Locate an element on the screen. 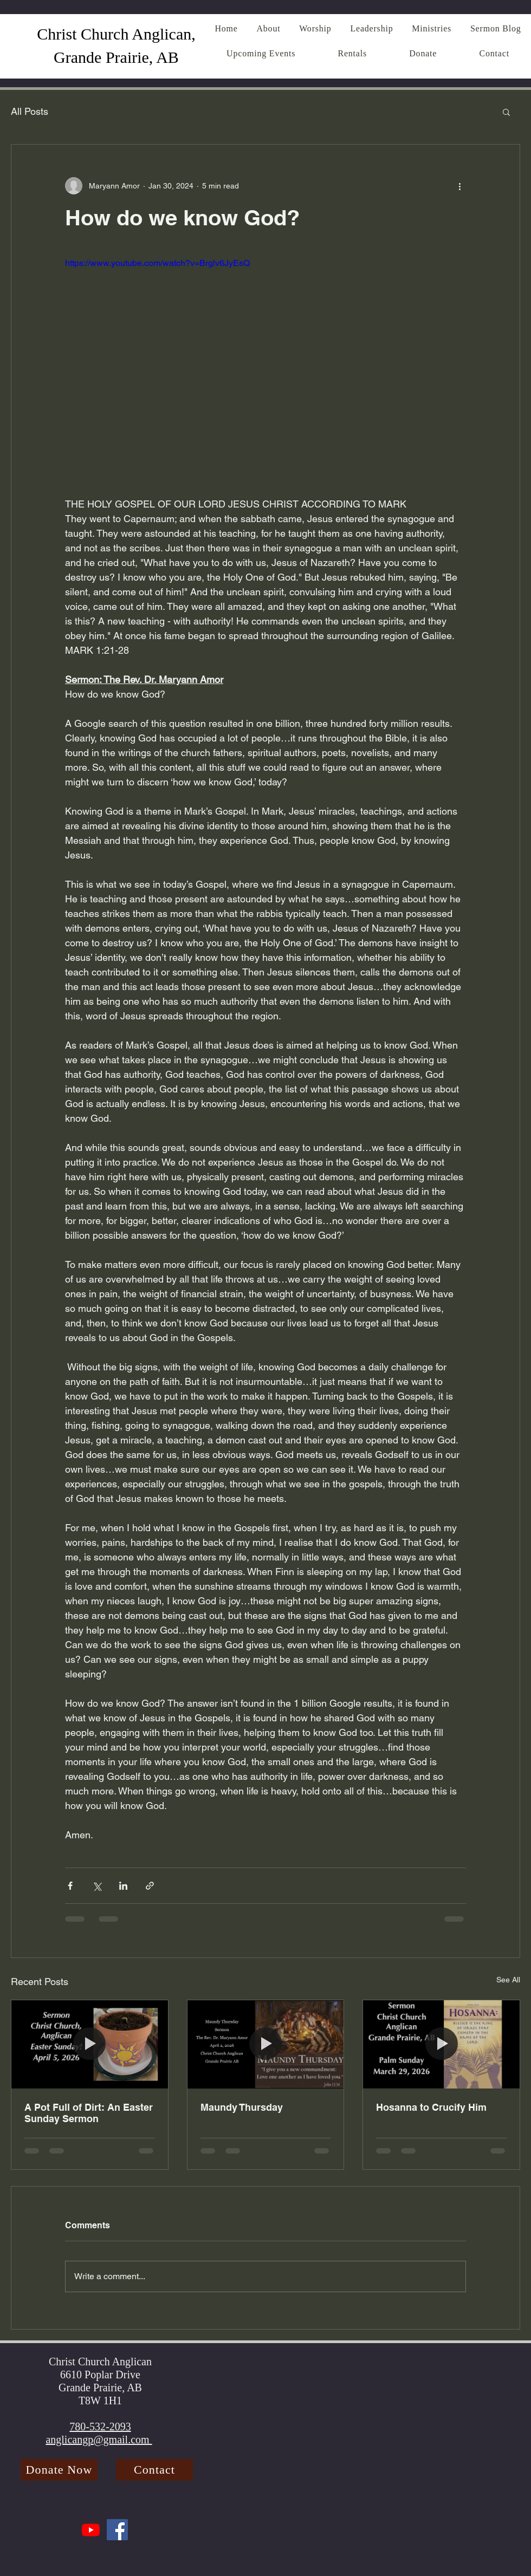  anglicangp@gmail.com is located at coordinates (99, 2439).